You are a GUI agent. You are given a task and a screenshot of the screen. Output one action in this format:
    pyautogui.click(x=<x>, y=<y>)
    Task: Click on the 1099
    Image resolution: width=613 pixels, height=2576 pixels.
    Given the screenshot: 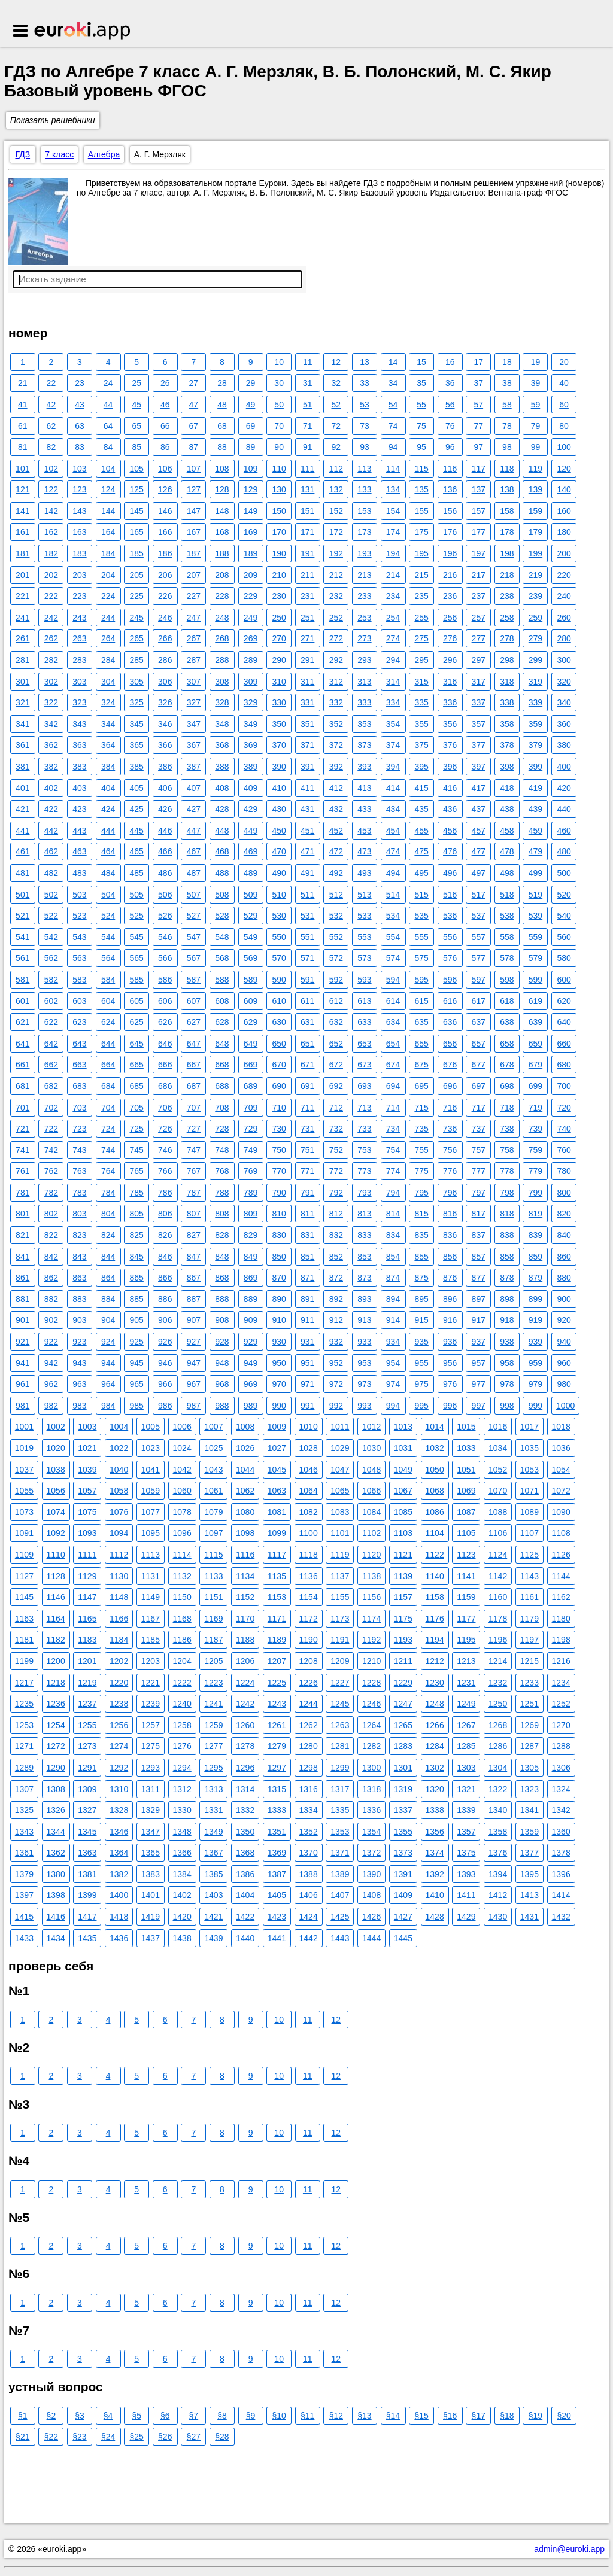 What is the action you would take?
    pyautogui.click(x=277, y=1533)
    